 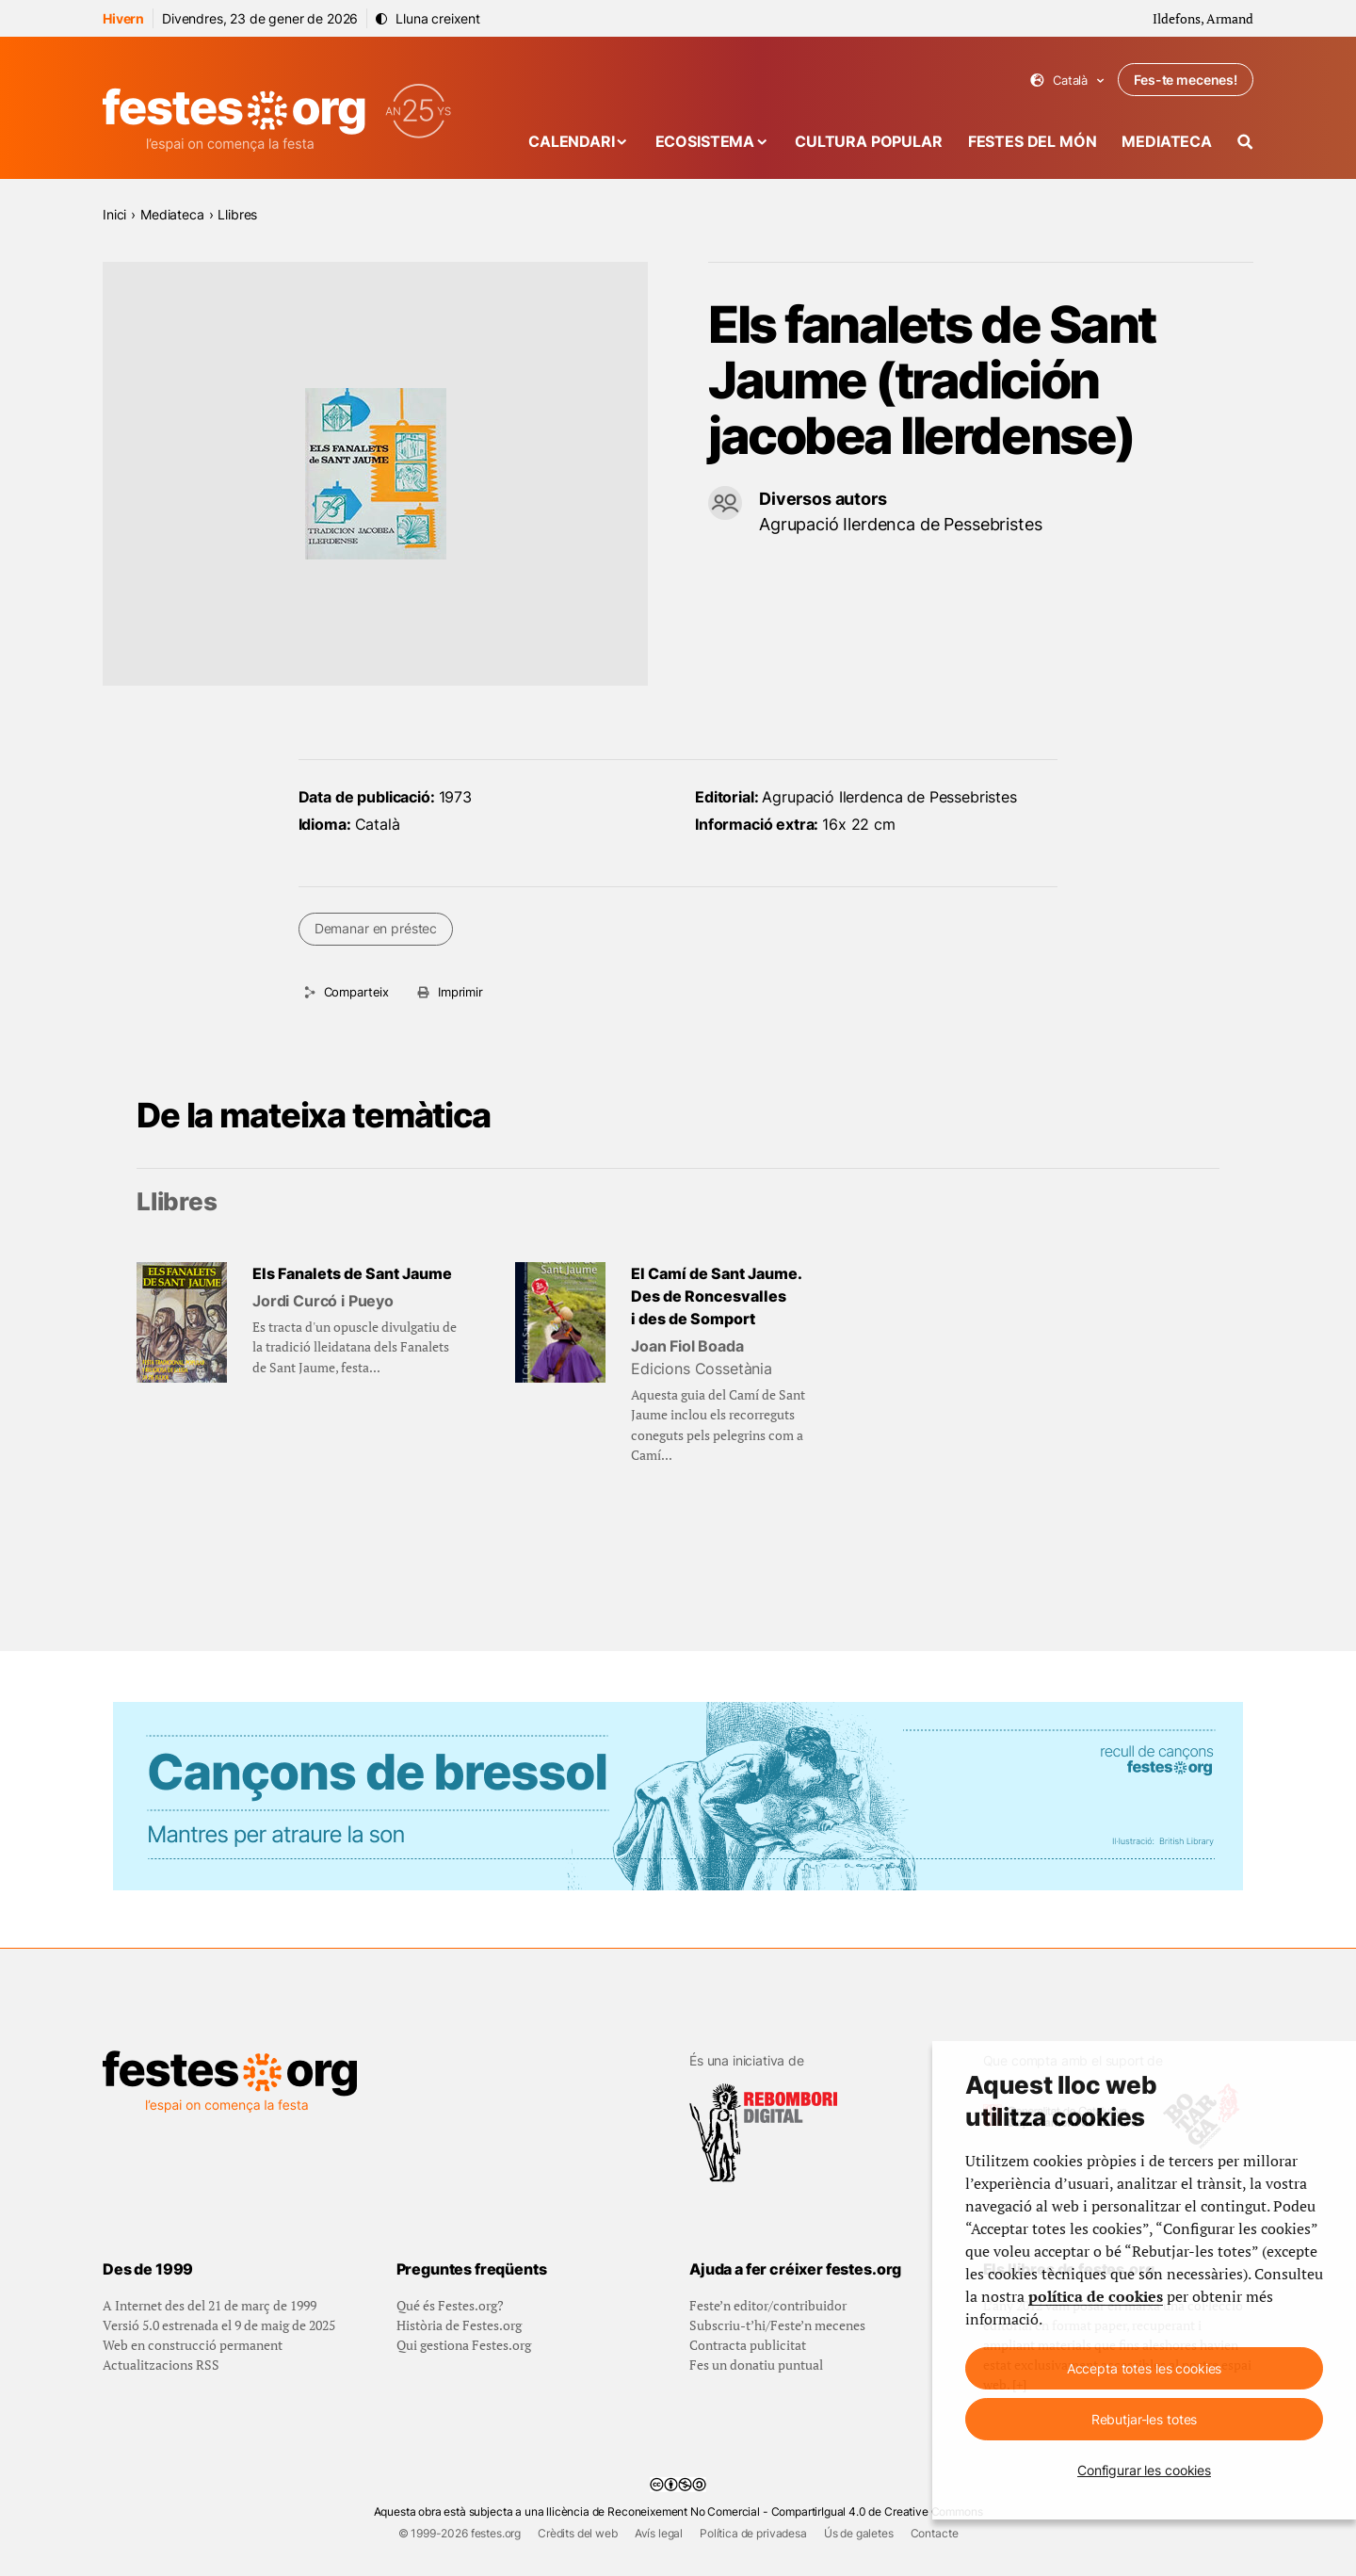 What do you see at coordinates (571, 141) in the screenshot?
I see `Calendari` at bounding box center [571, 141].